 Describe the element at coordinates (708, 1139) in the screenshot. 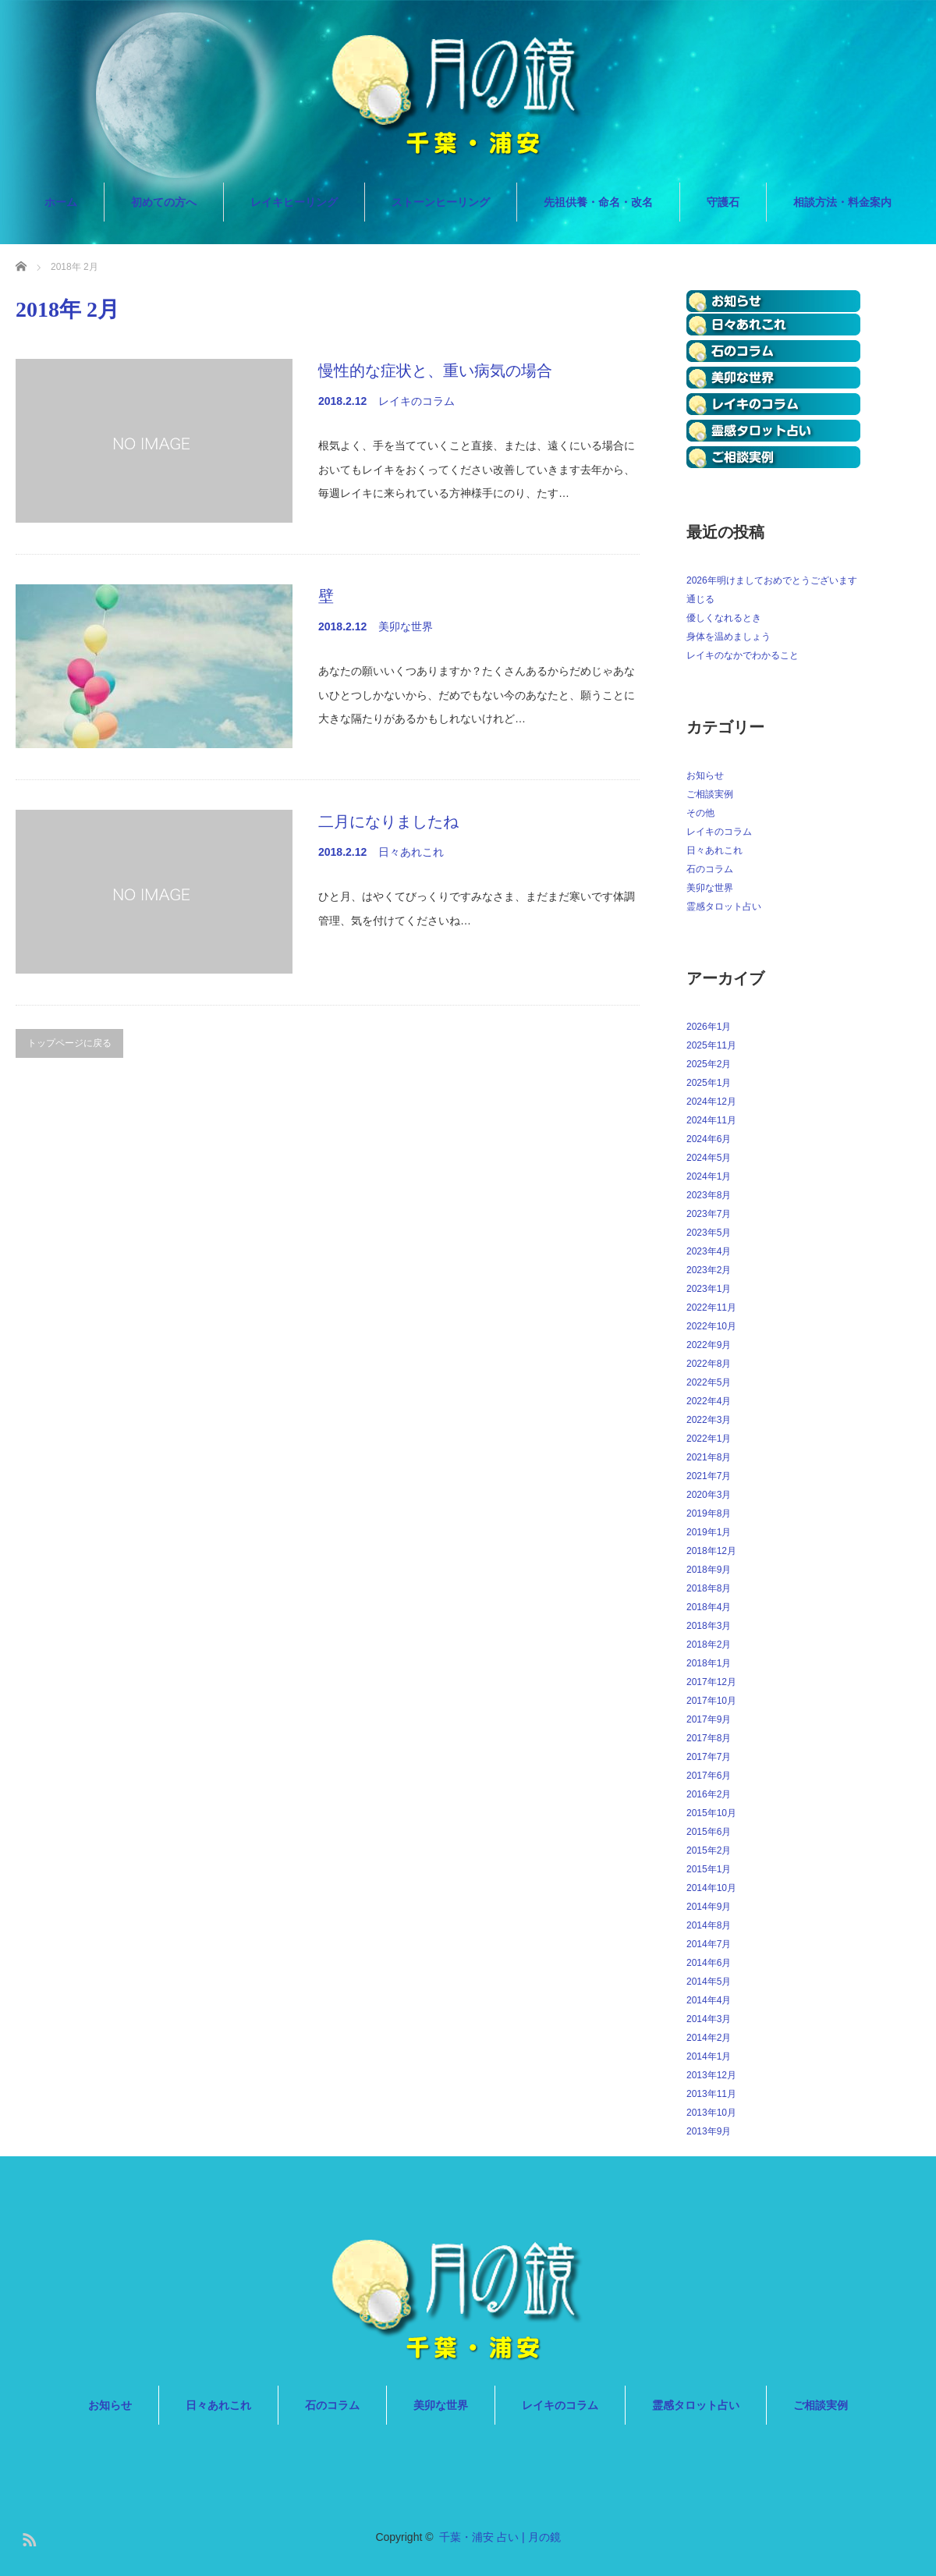

I see `2024年6月` at that location.